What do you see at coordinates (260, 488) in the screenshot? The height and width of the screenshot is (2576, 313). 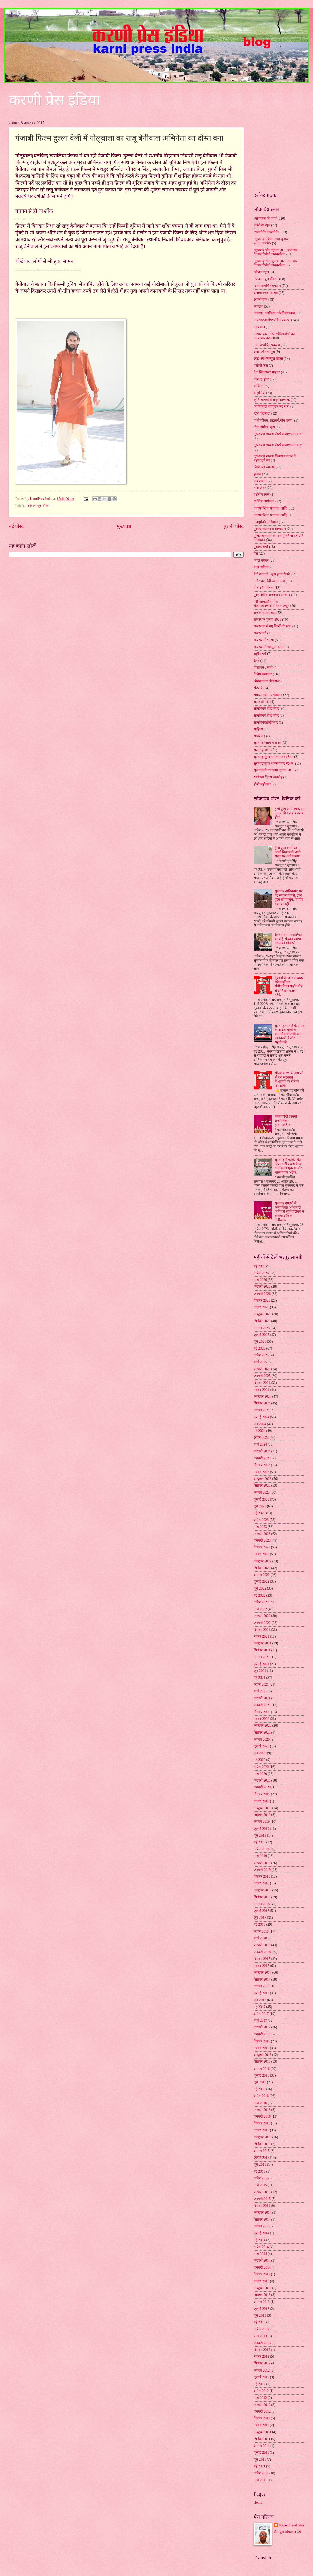 I see `तीखे तेवर` at bounding box center [260, 488].